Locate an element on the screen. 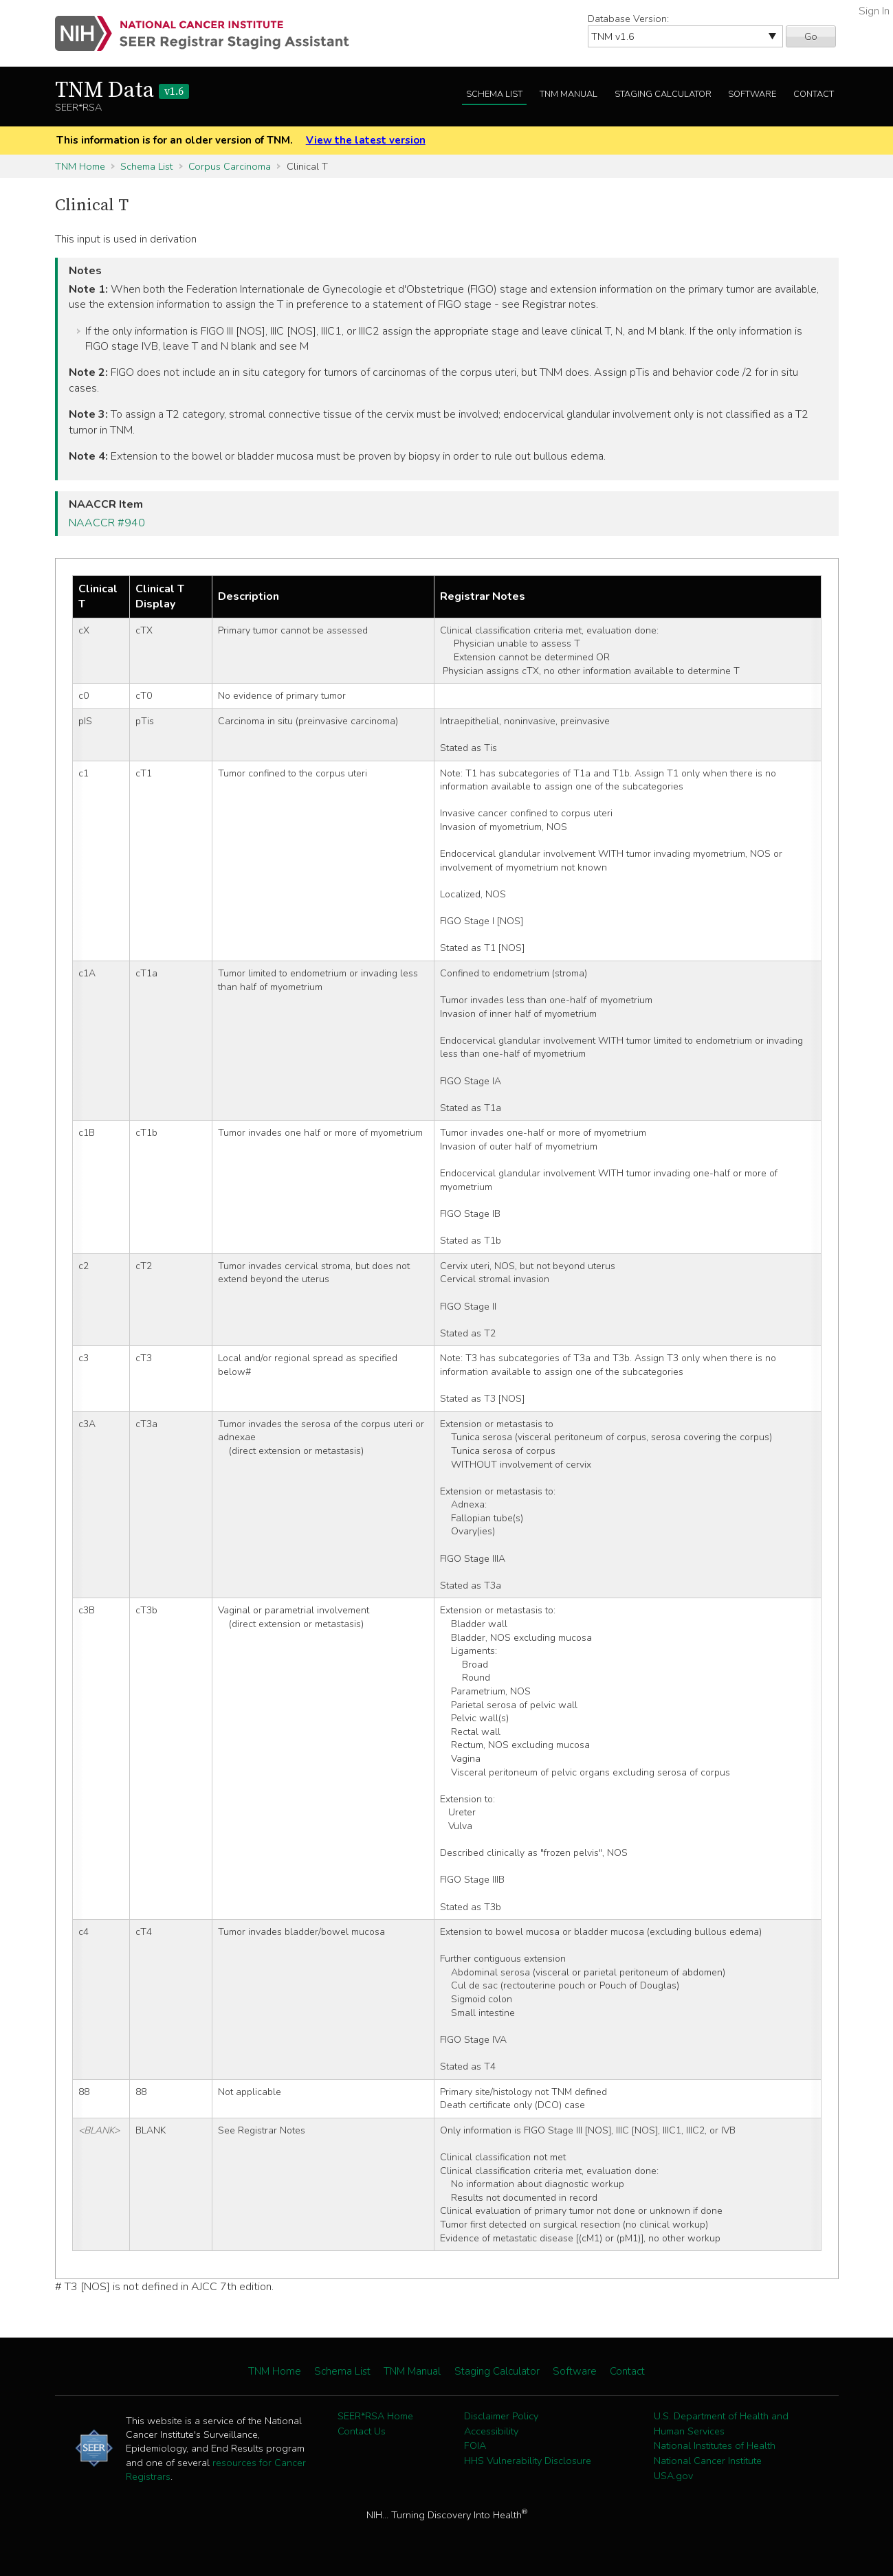  View the latest version is located at coordinates (366, 140).